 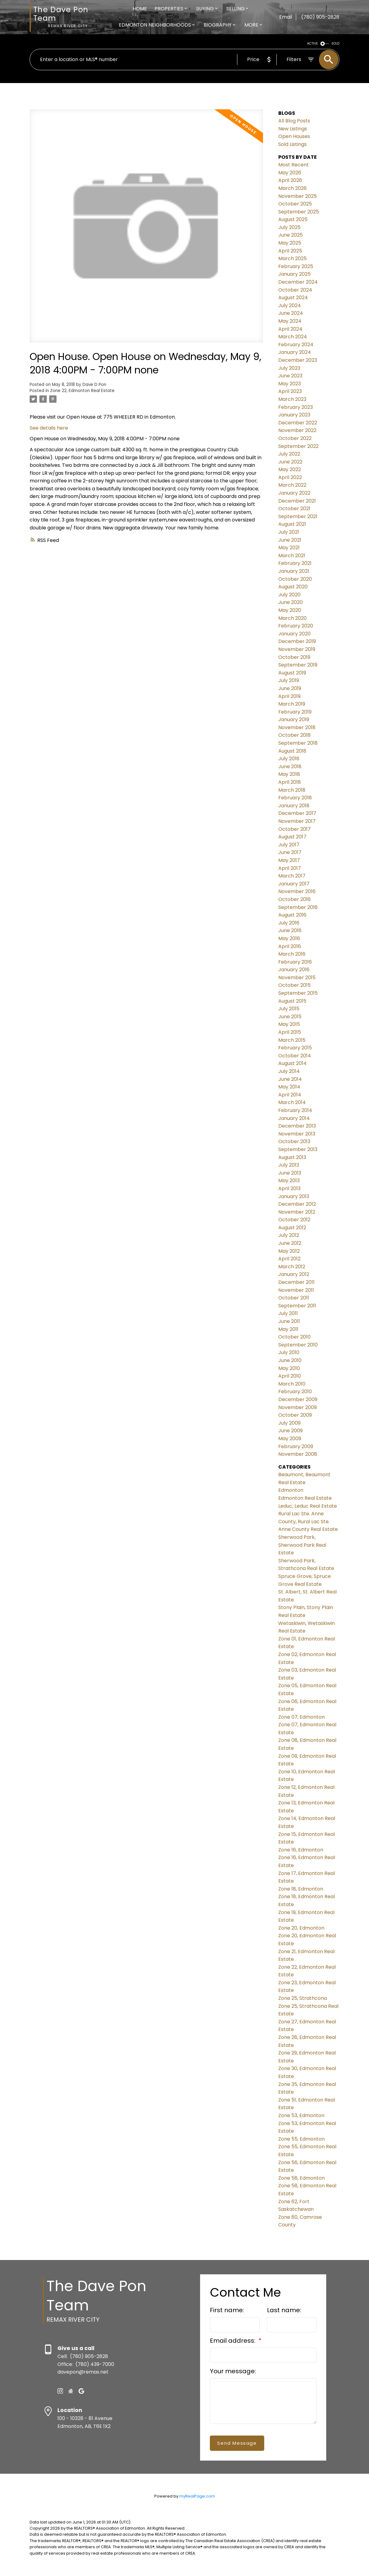 What do you see at coordinates (292, 188) in the screenshot?
I see `March 2026` at bounding box center [292, 188].